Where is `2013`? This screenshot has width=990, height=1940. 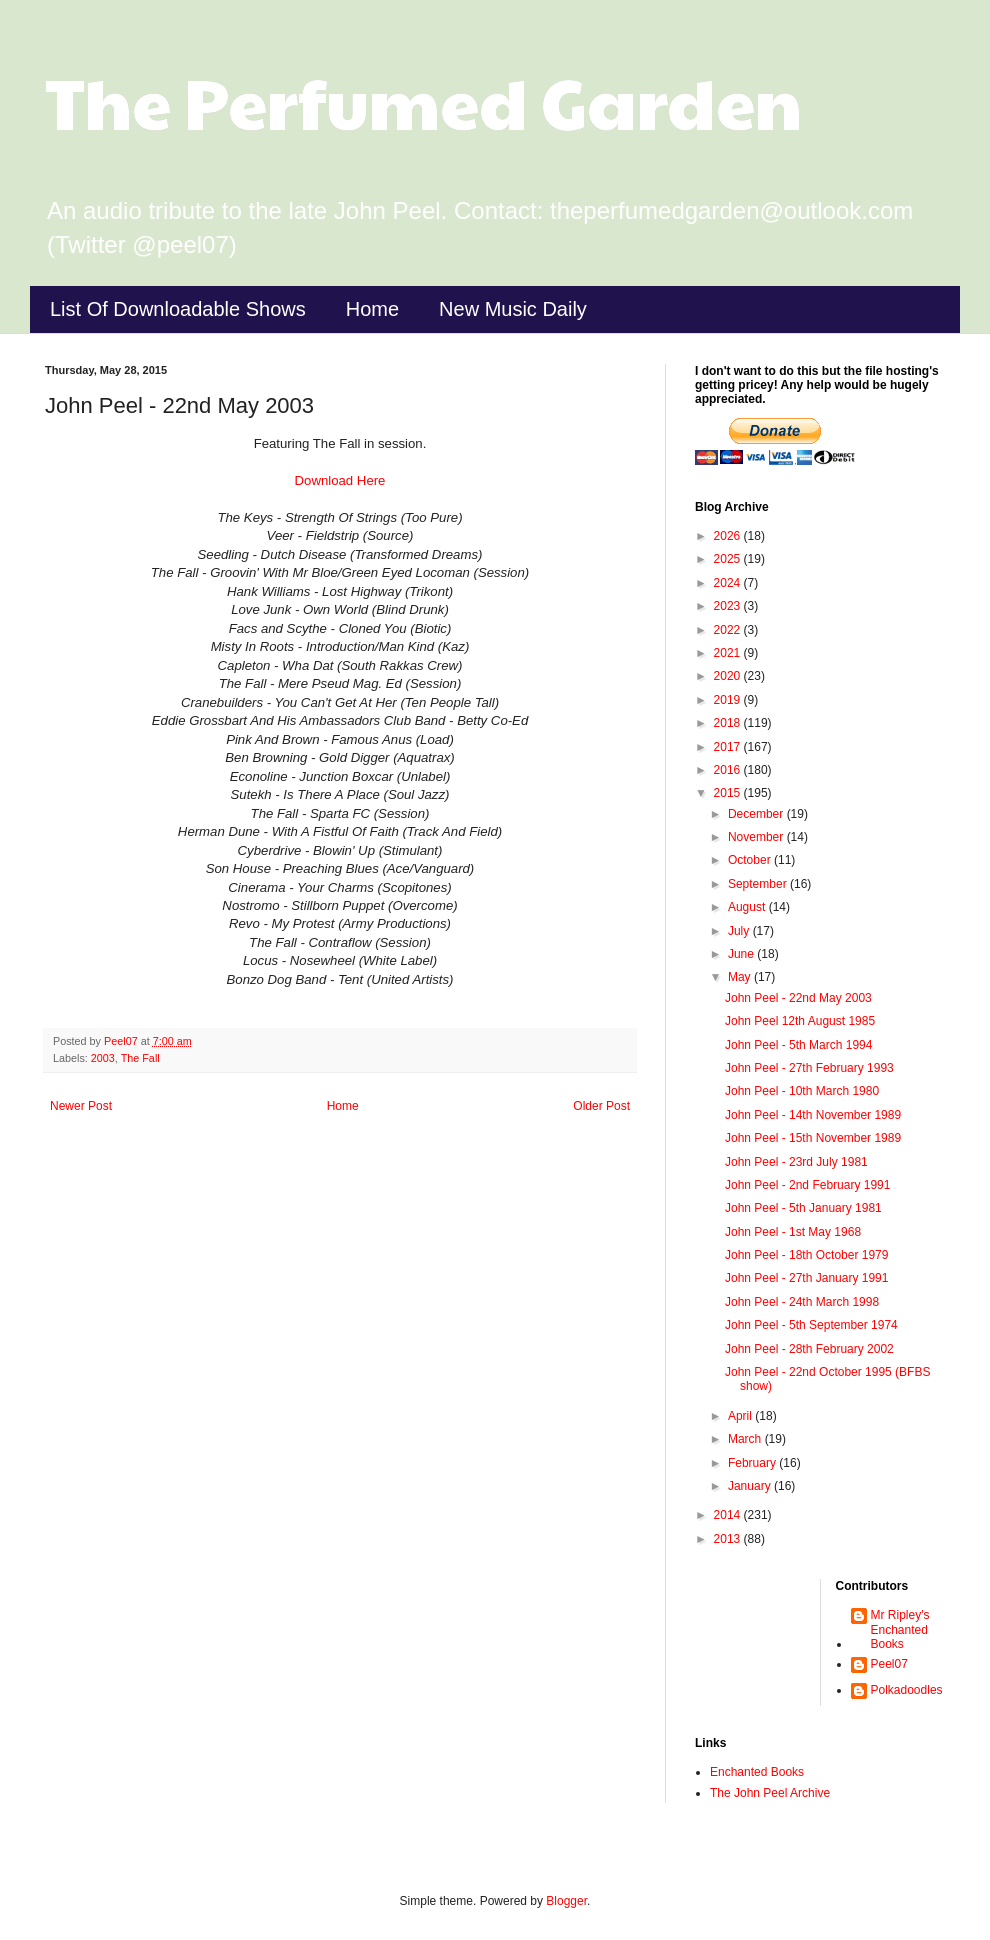
2013 is located at coordinates (729, 1539).